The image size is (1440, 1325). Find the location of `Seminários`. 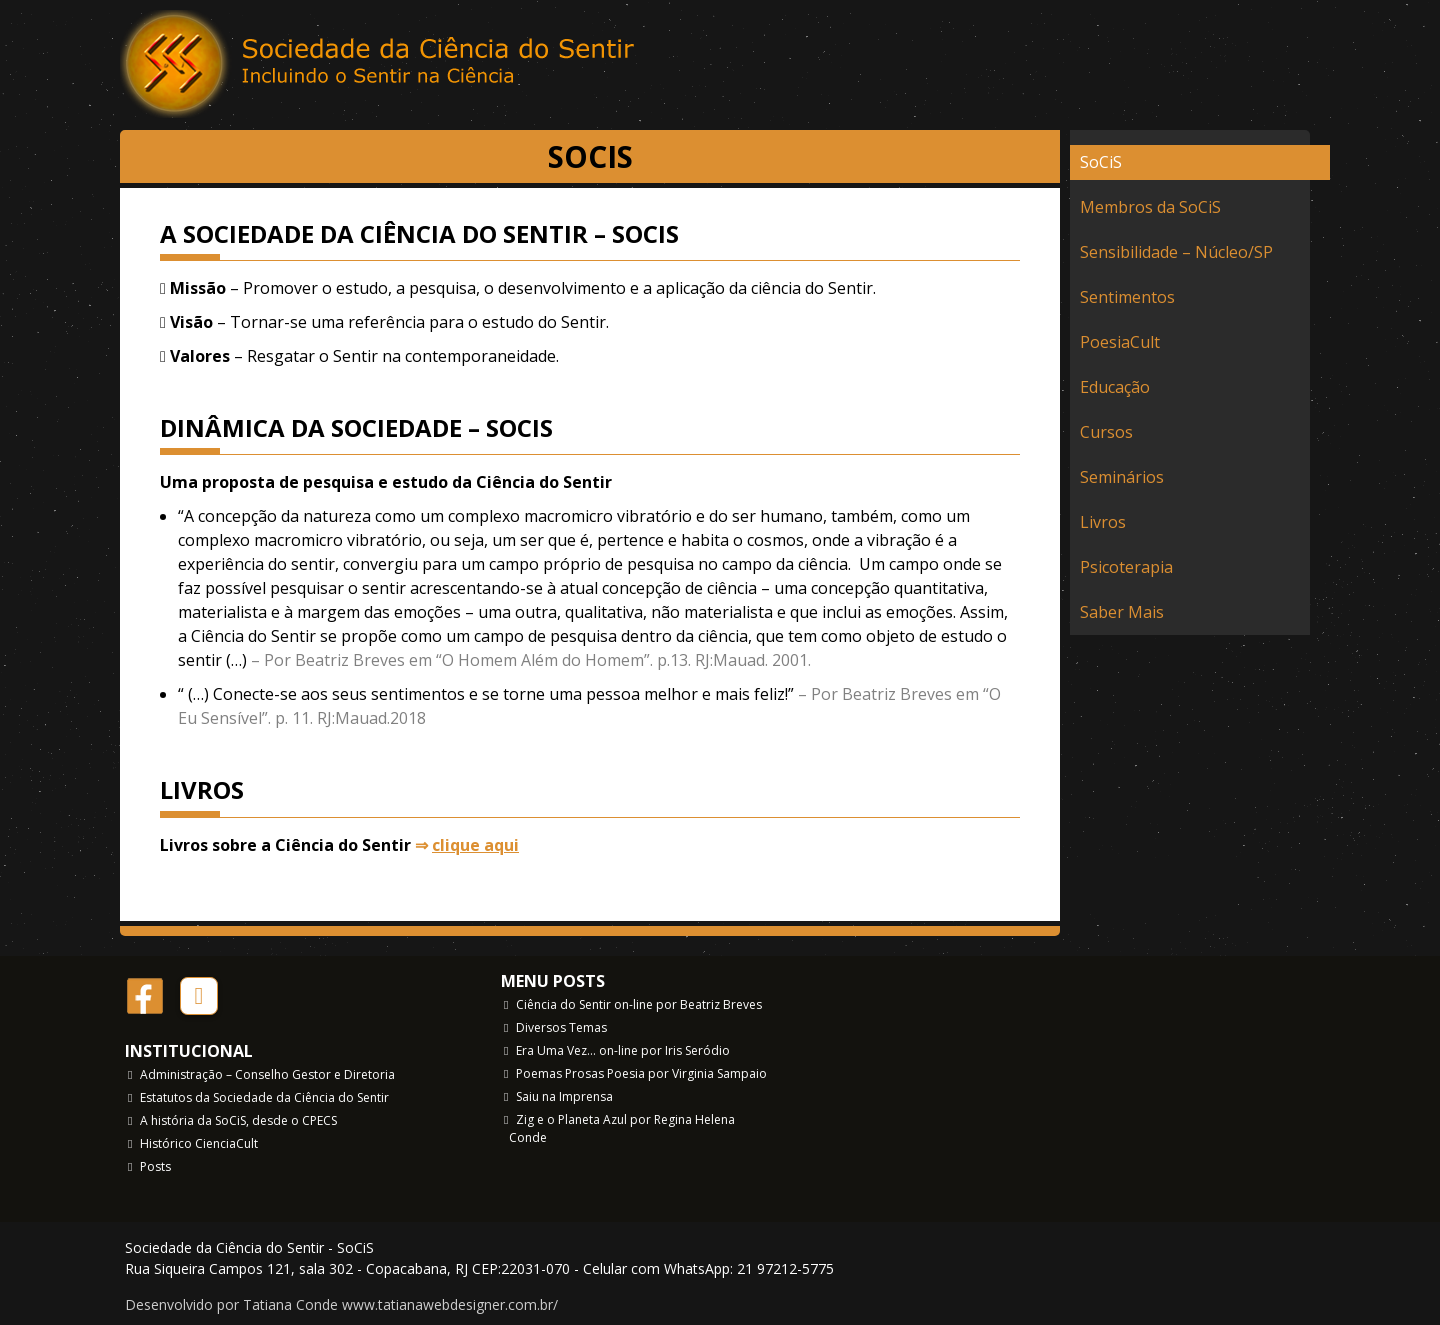

Seminários is located at coordinates (1122, 477).